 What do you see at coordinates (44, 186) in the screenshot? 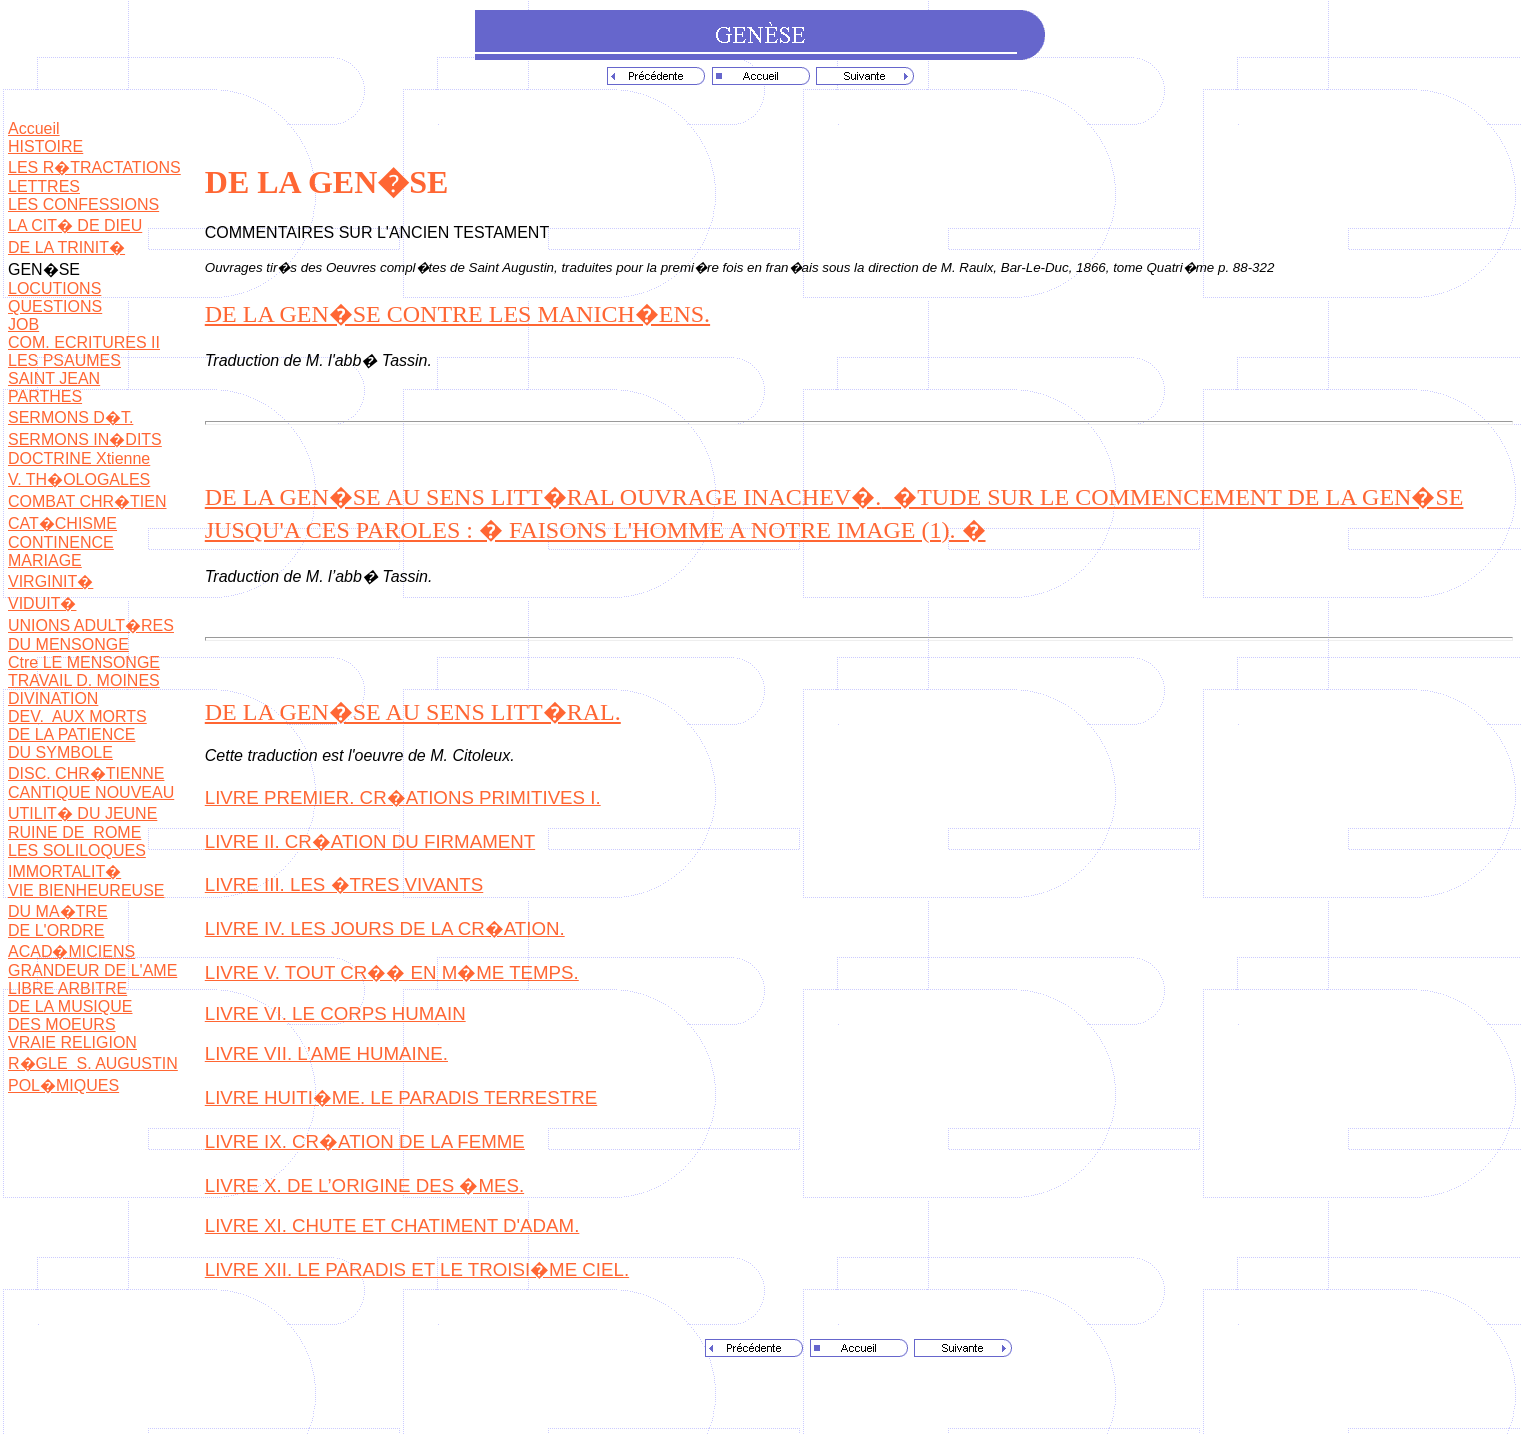
I see `LETTRES` at bounding box center [44, 186].